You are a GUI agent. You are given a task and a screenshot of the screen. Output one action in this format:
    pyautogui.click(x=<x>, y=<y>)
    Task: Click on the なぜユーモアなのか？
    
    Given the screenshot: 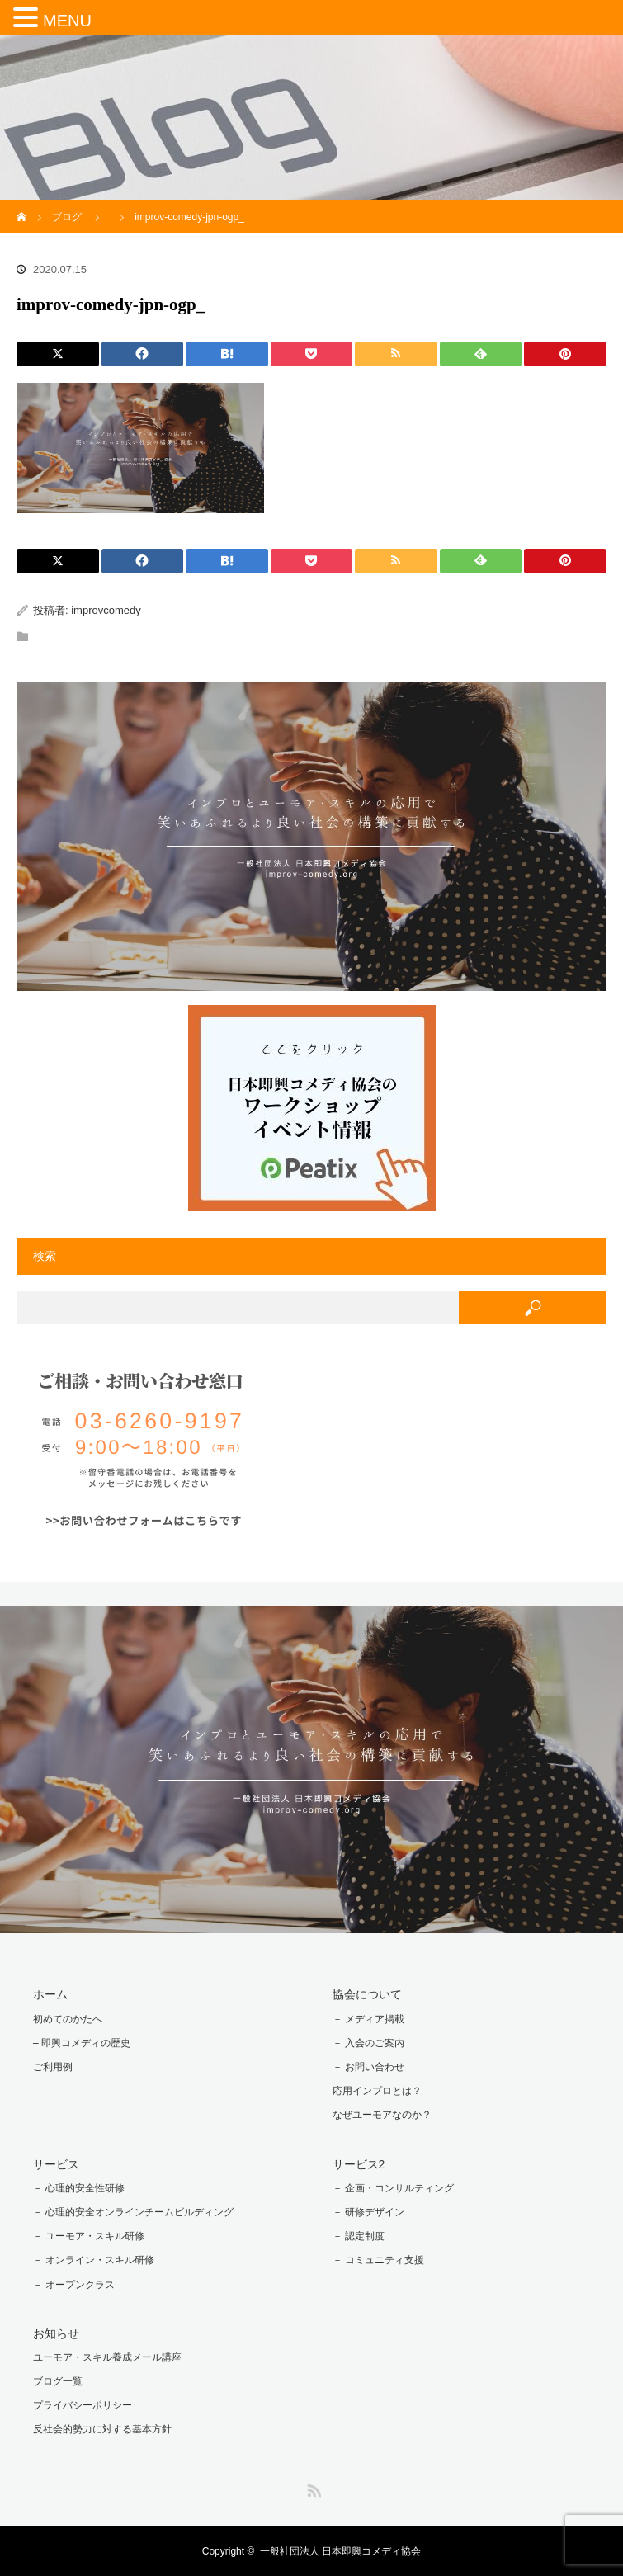 What is the action you would take?
    pyautogui.click(x=382, y=2115)
    